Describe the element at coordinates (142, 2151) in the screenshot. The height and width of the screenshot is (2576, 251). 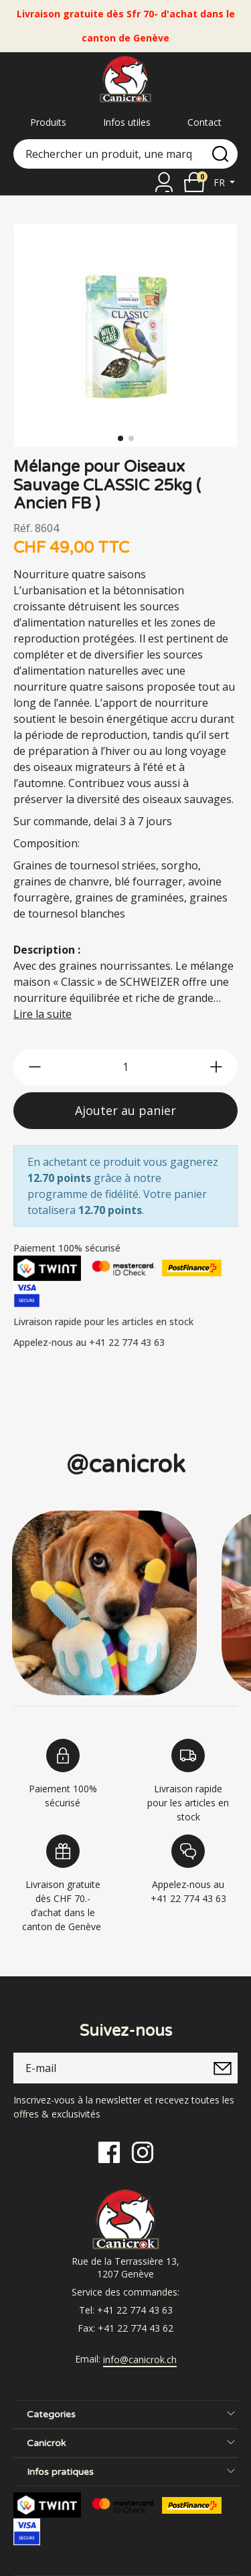
I see `[Instagram]` at that location.